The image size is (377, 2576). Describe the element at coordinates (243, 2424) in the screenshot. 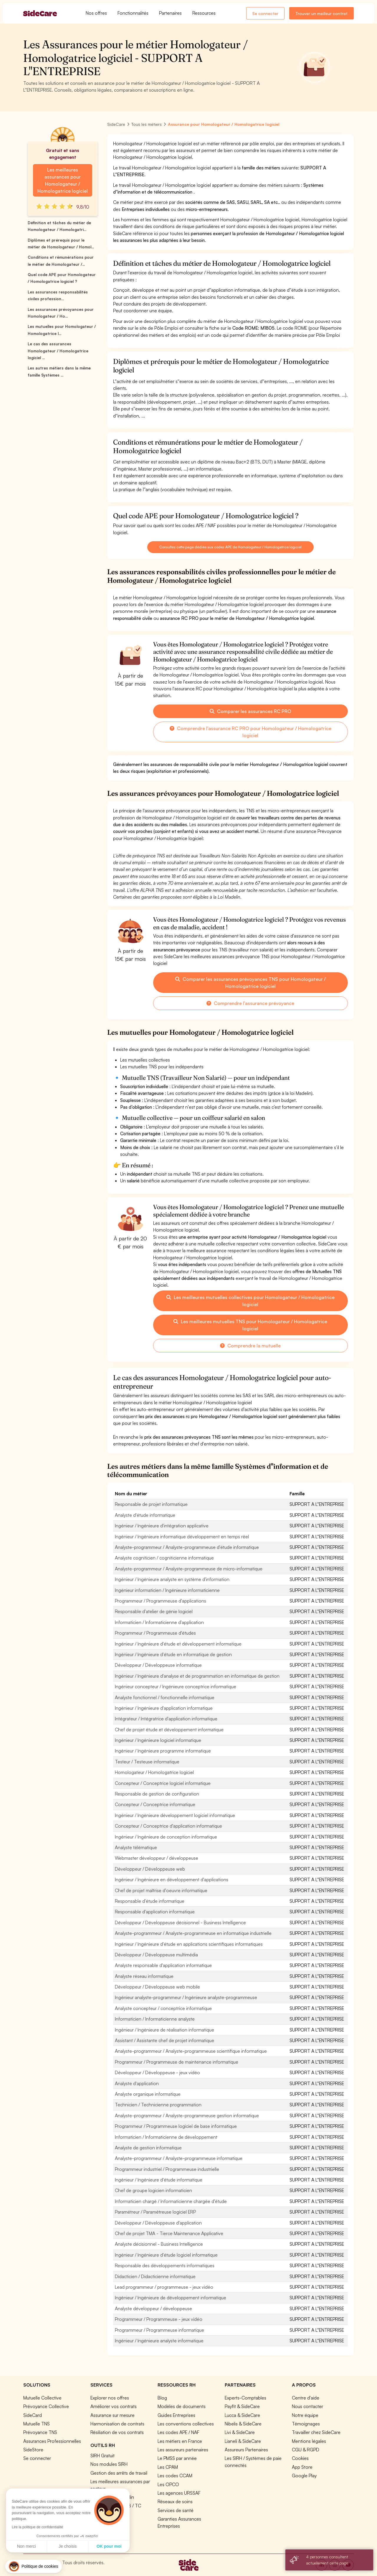

I see `Nibelis & SideCare` at that location.